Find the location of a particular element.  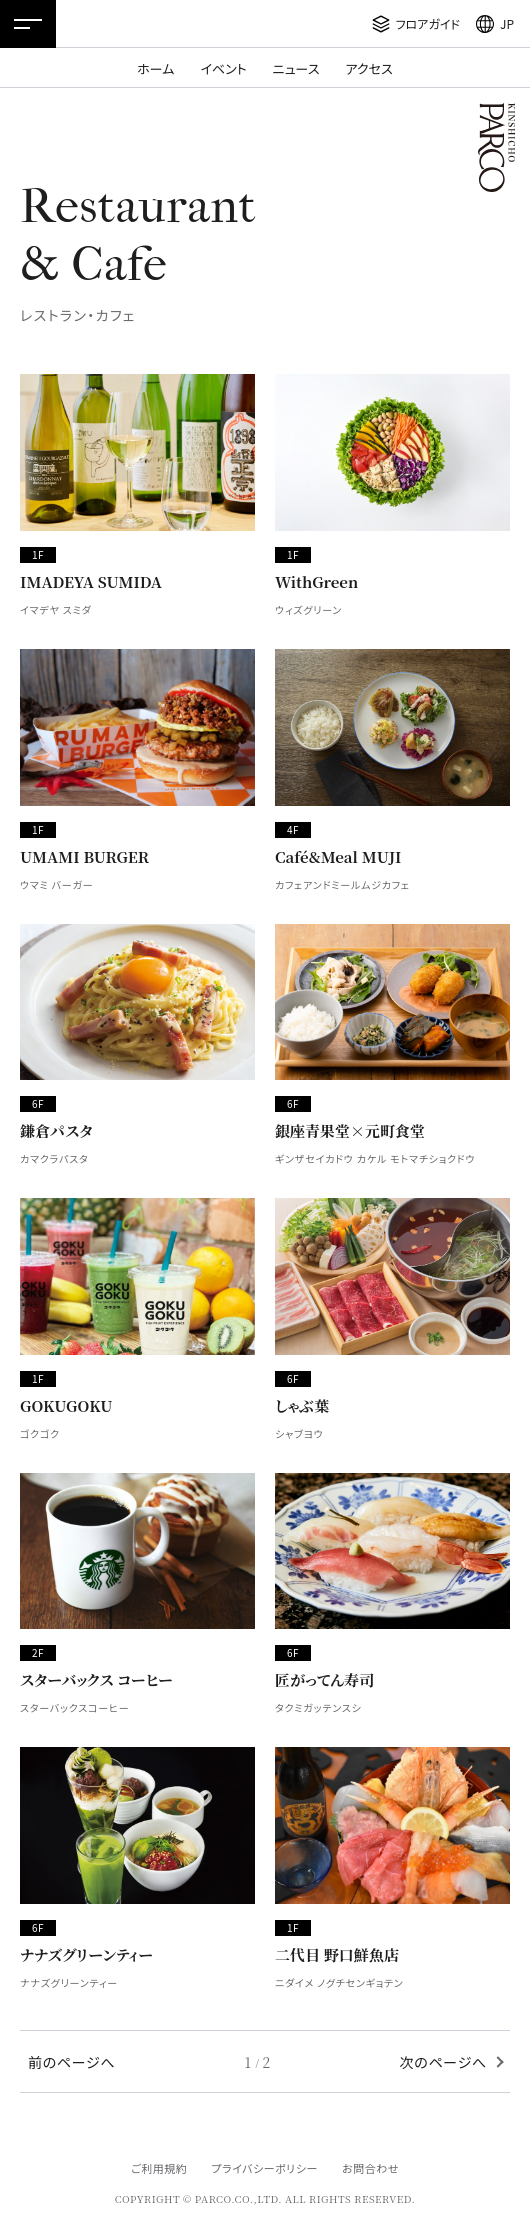

次のページへ is located at coordinates (443, 2062).